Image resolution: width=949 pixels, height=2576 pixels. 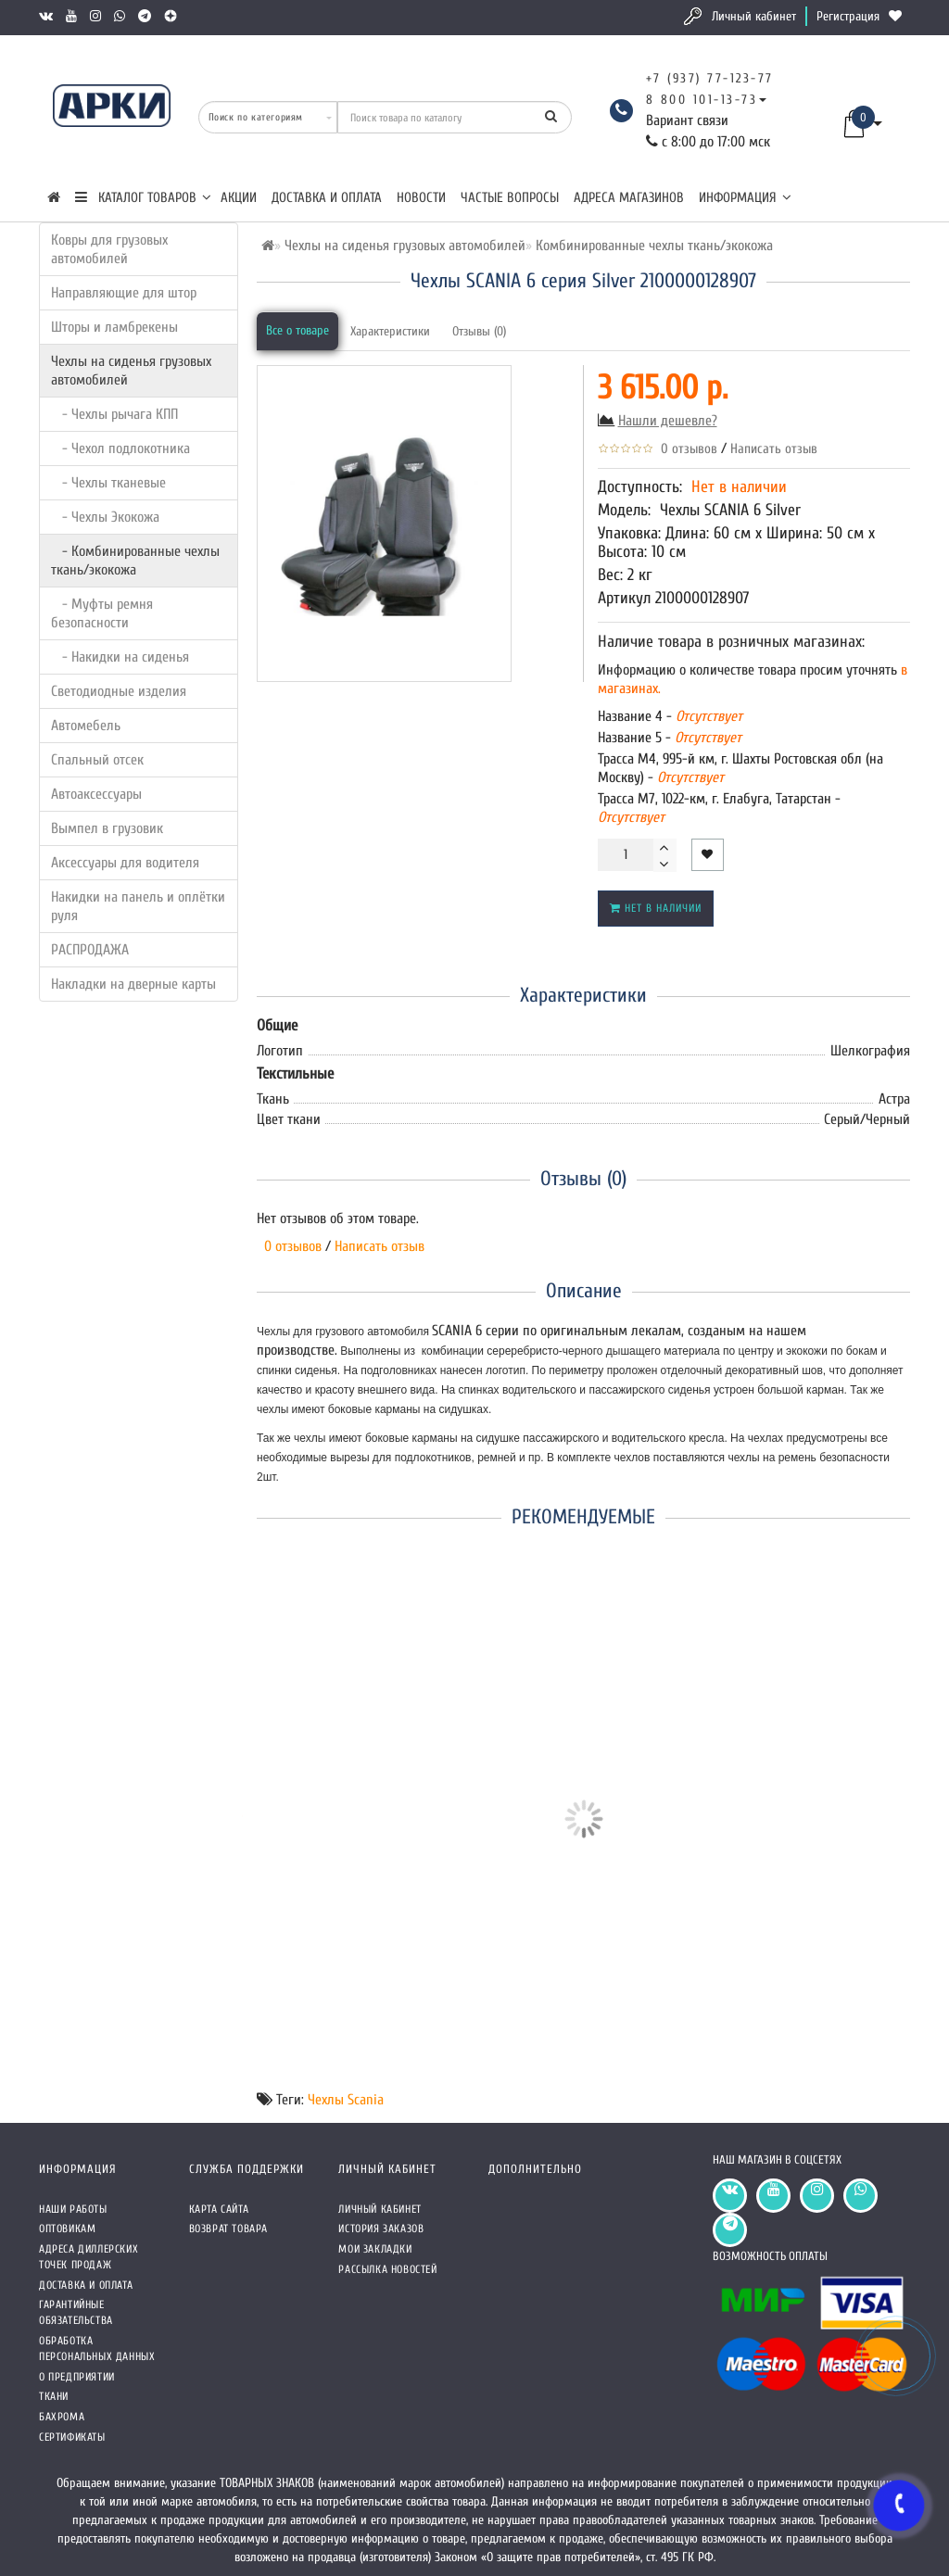 I want to click on Характеристики, so click(x=390, y=331).